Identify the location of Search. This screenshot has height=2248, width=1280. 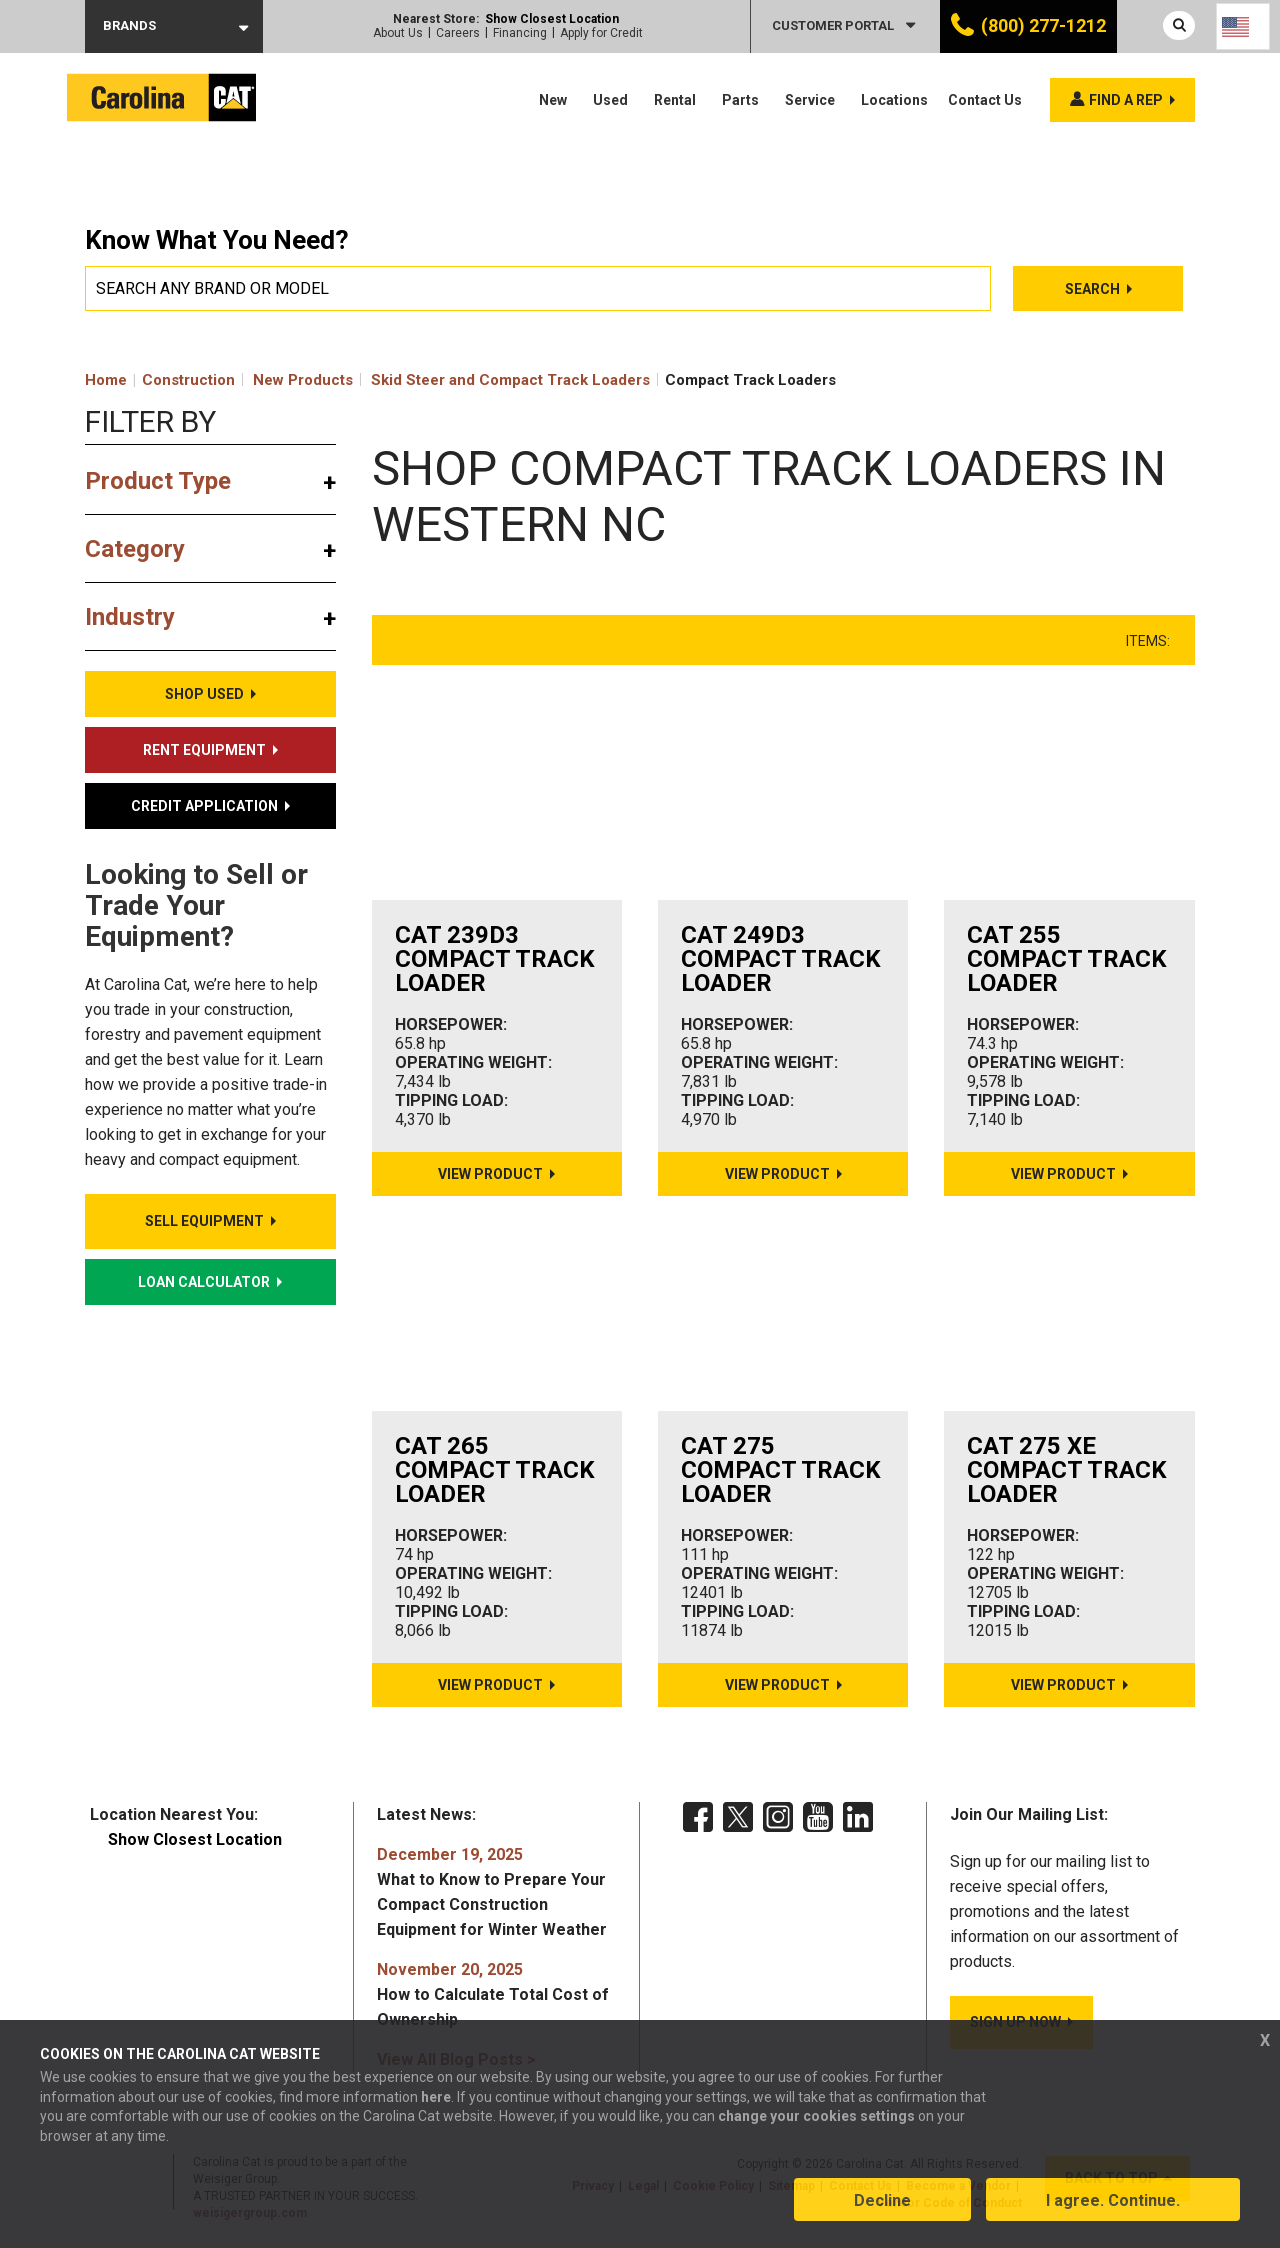
(1094, 289).